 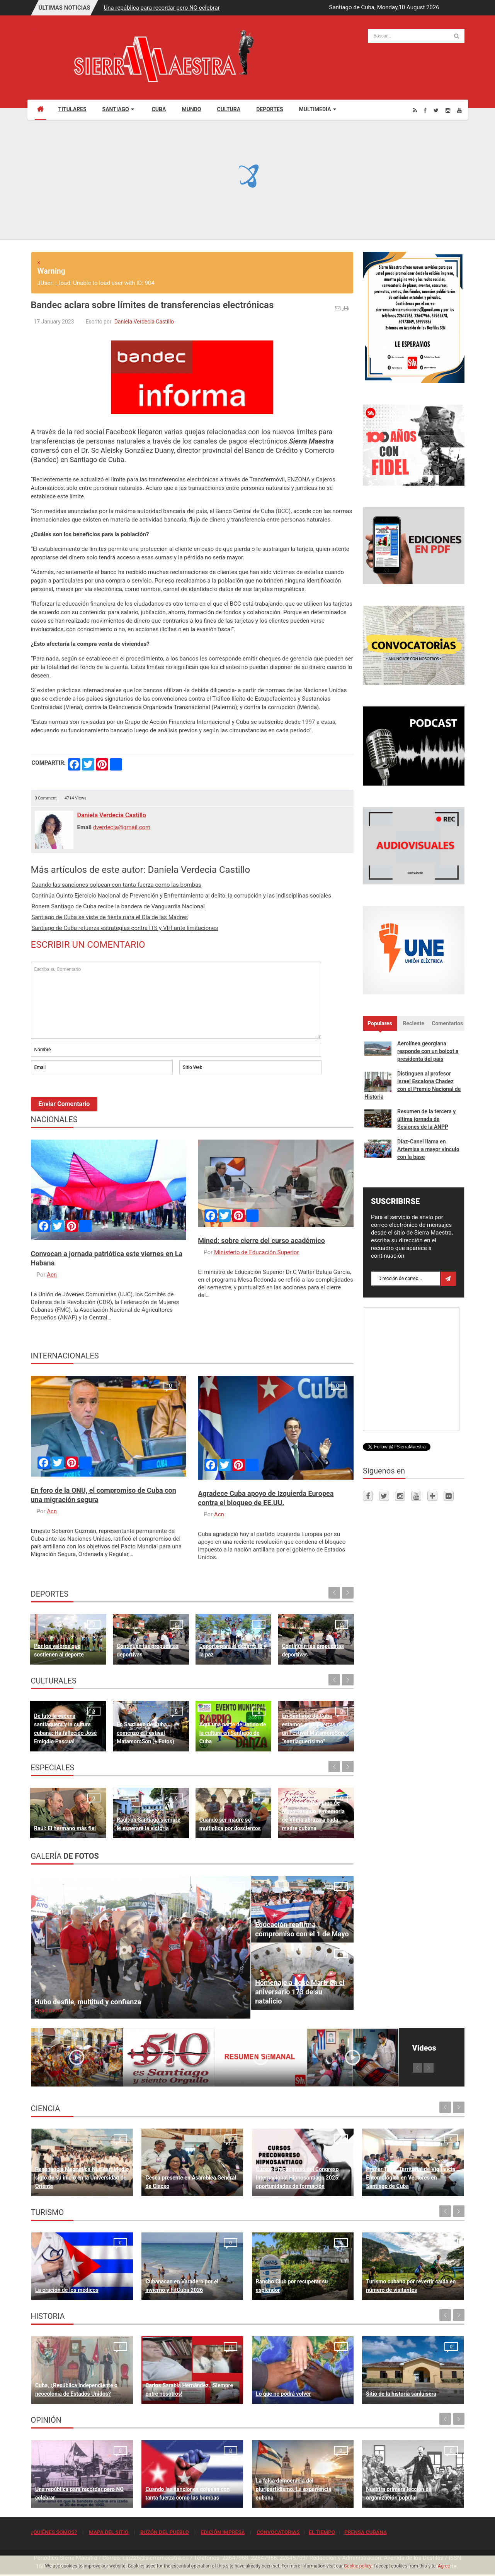 I want to click on Hubo desfile, multitud y confianza, so click(x=88, y=2002).